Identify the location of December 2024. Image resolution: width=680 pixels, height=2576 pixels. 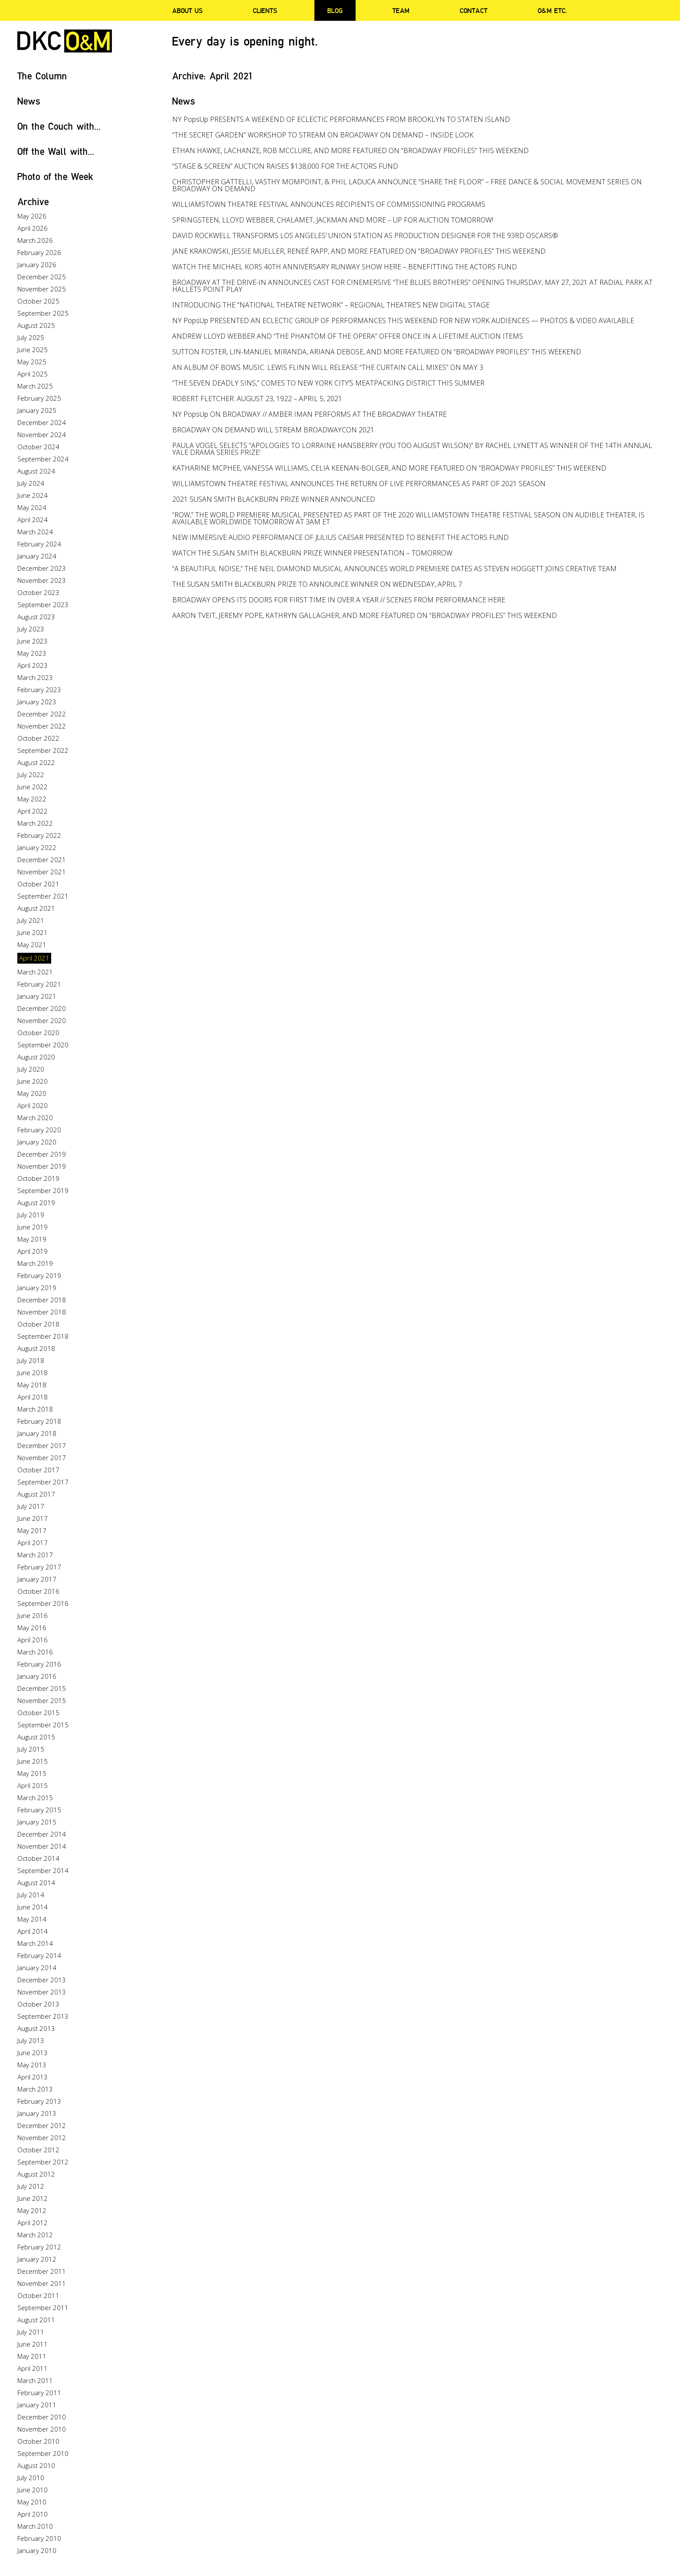
(41, 422).